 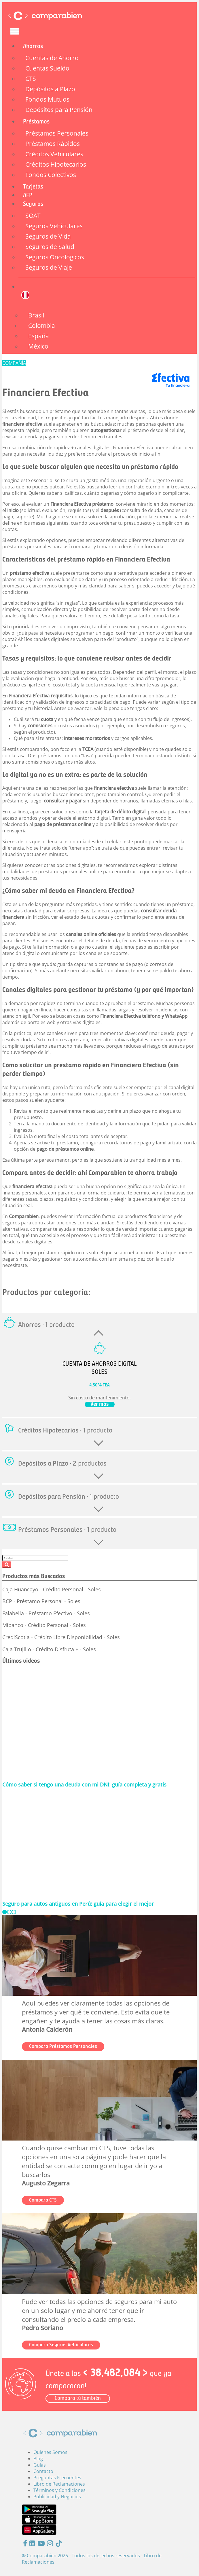 What do you see at coordinates (99, 1404) in the screenshot?
I see `Ver más` at bounding box center [99, 1404].